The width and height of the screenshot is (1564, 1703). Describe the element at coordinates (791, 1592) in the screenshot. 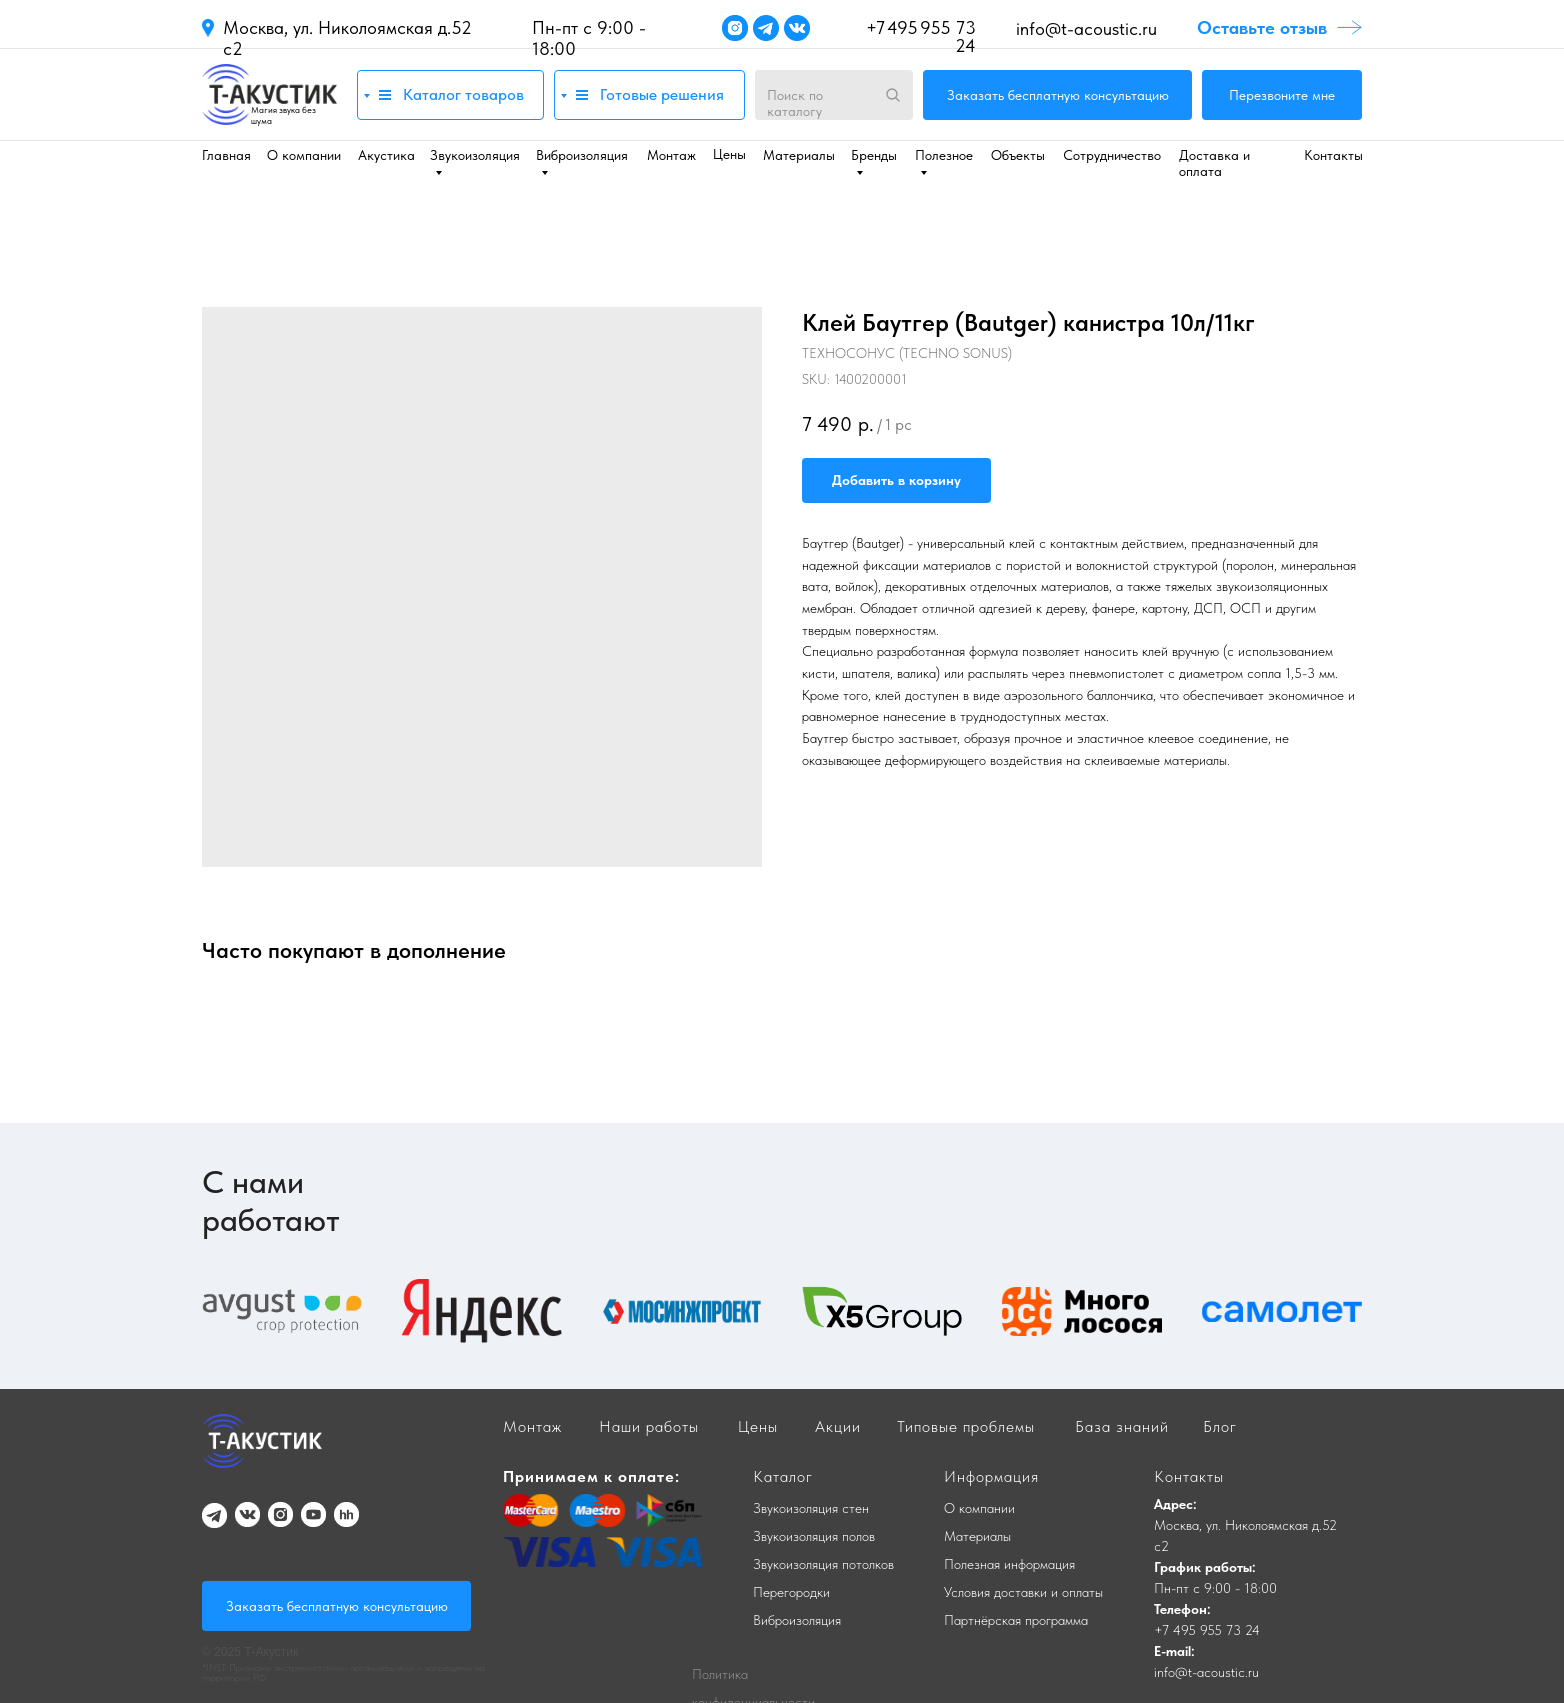

I see `Перегородки` at that location.